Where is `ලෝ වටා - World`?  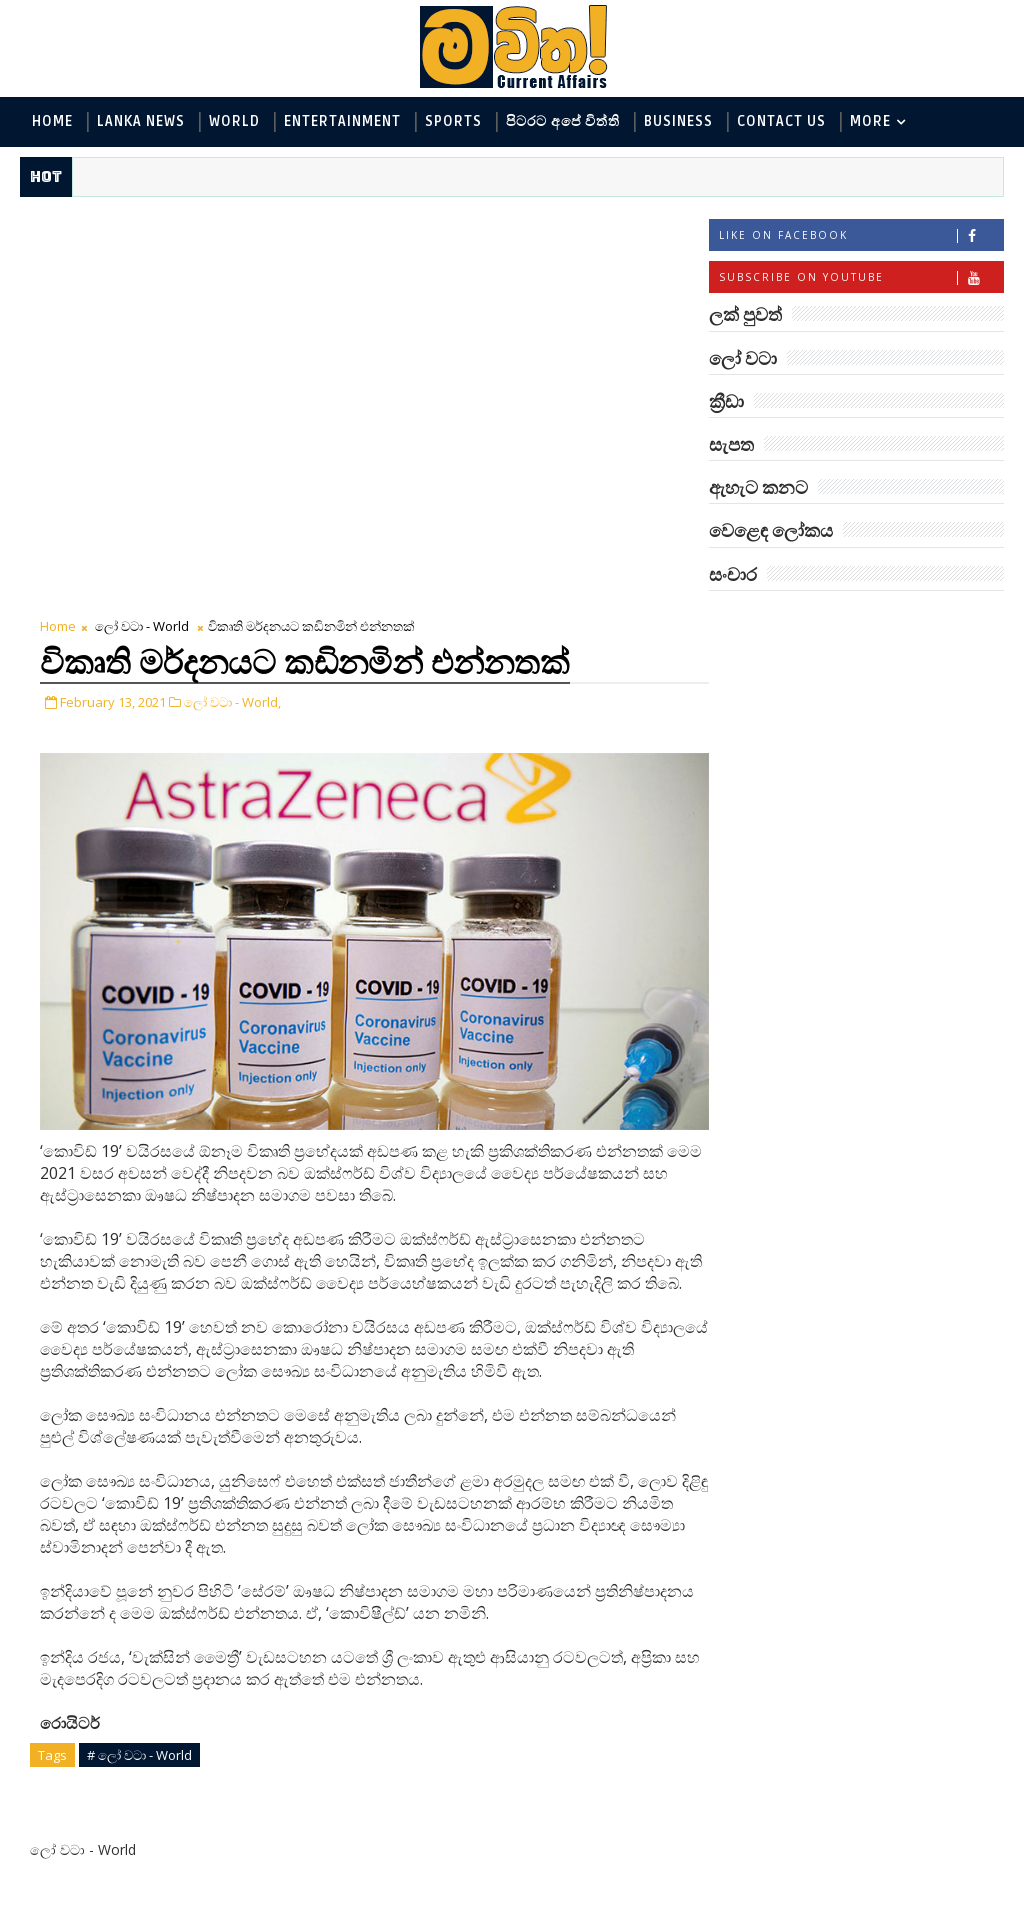
ලෝ වටා - World is located at coordinates (142, 225).